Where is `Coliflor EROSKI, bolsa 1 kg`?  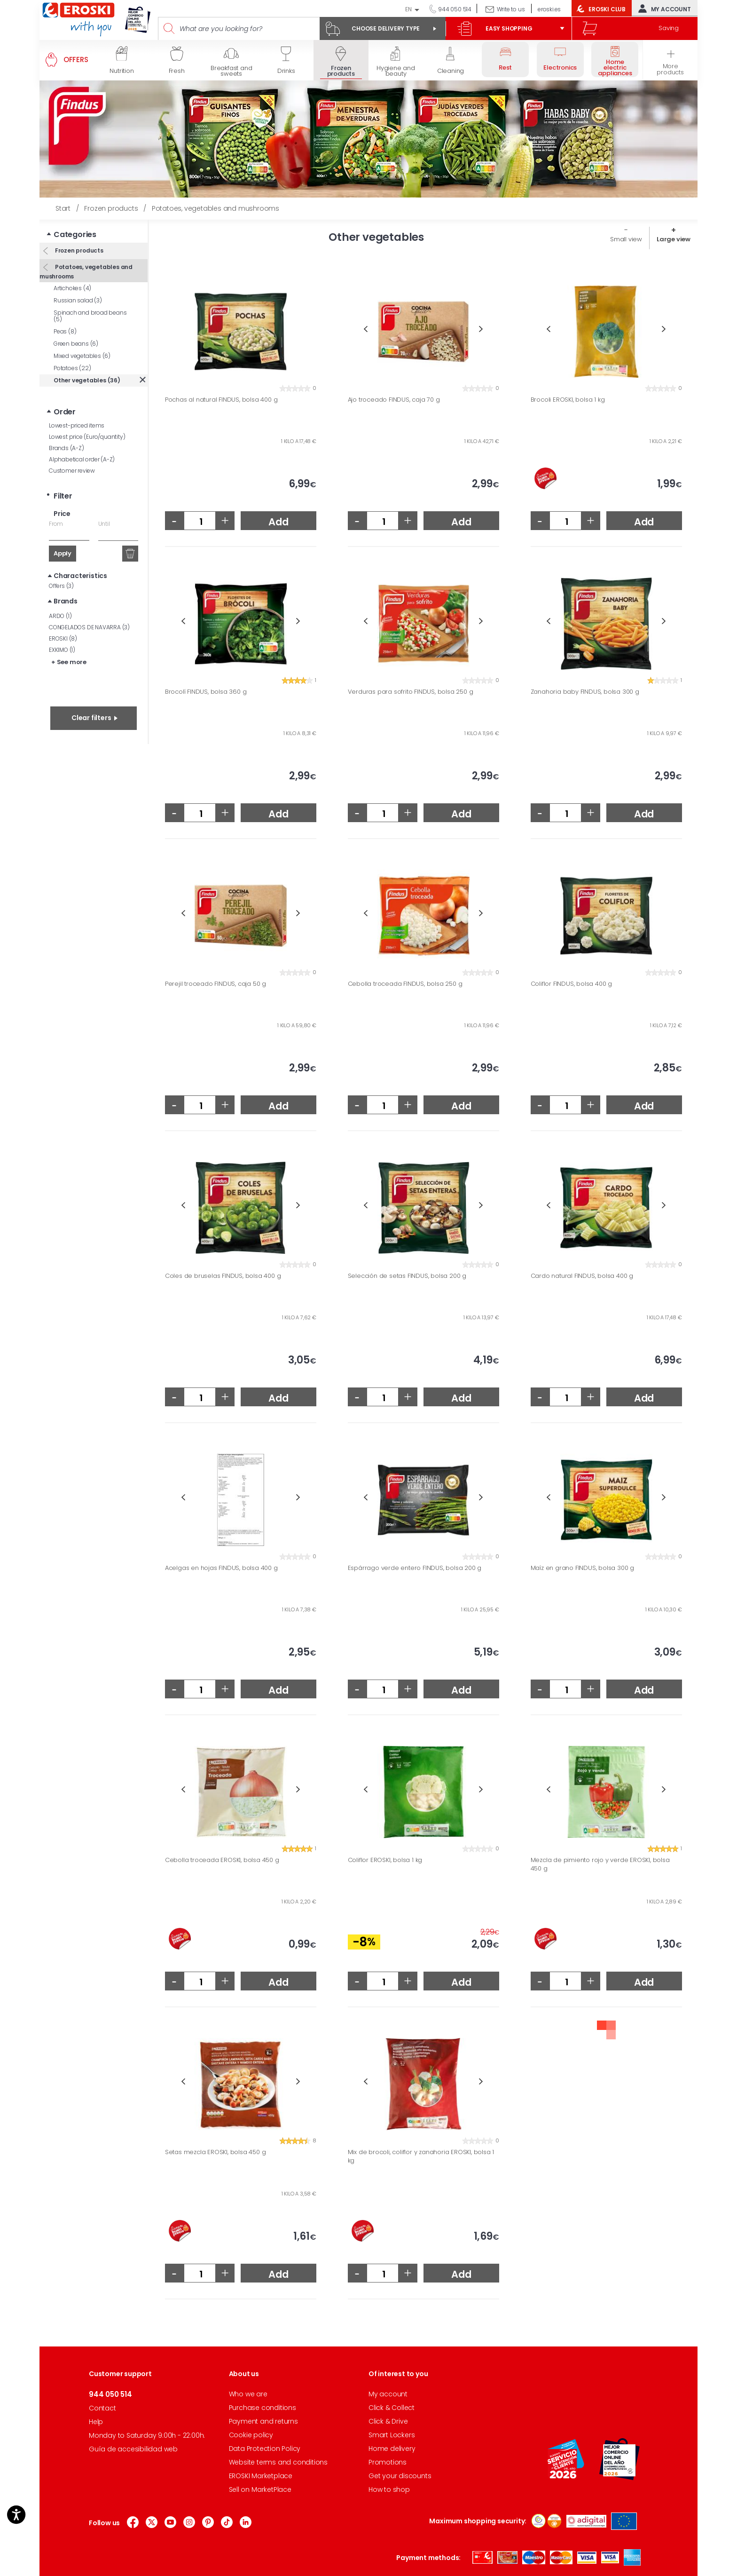
Coliflor EROSKI, bolsa 1 kg is located at coordinates (385, 1860).